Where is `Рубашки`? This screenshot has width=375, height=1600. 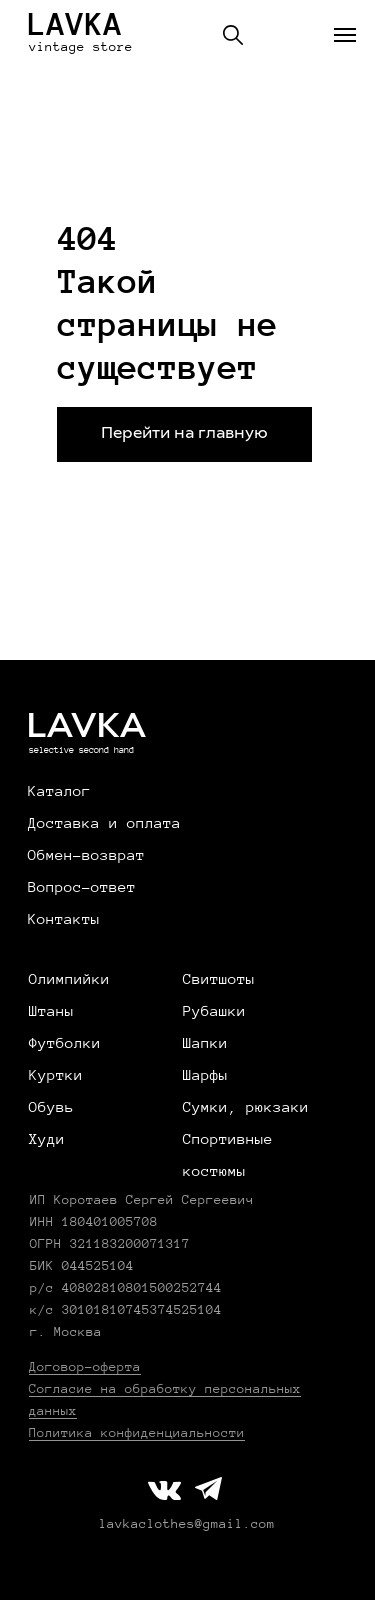 Рубашки is located at coordinates (214, 1011).